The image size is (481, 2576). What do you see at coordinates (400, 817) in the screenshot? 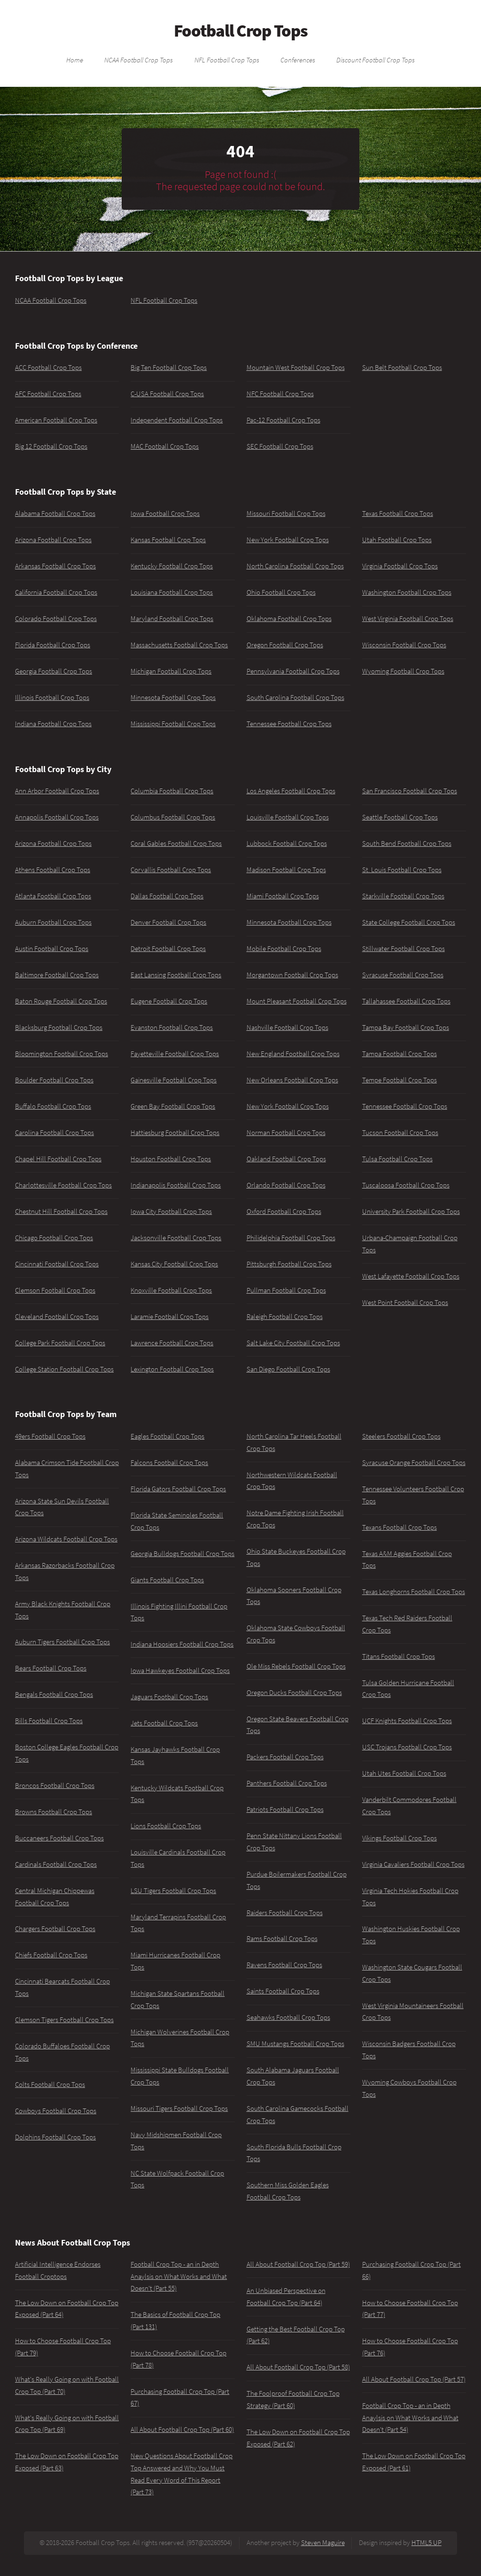
I see `Seattle Football Crop Tops` at bounding box center [400, 817].